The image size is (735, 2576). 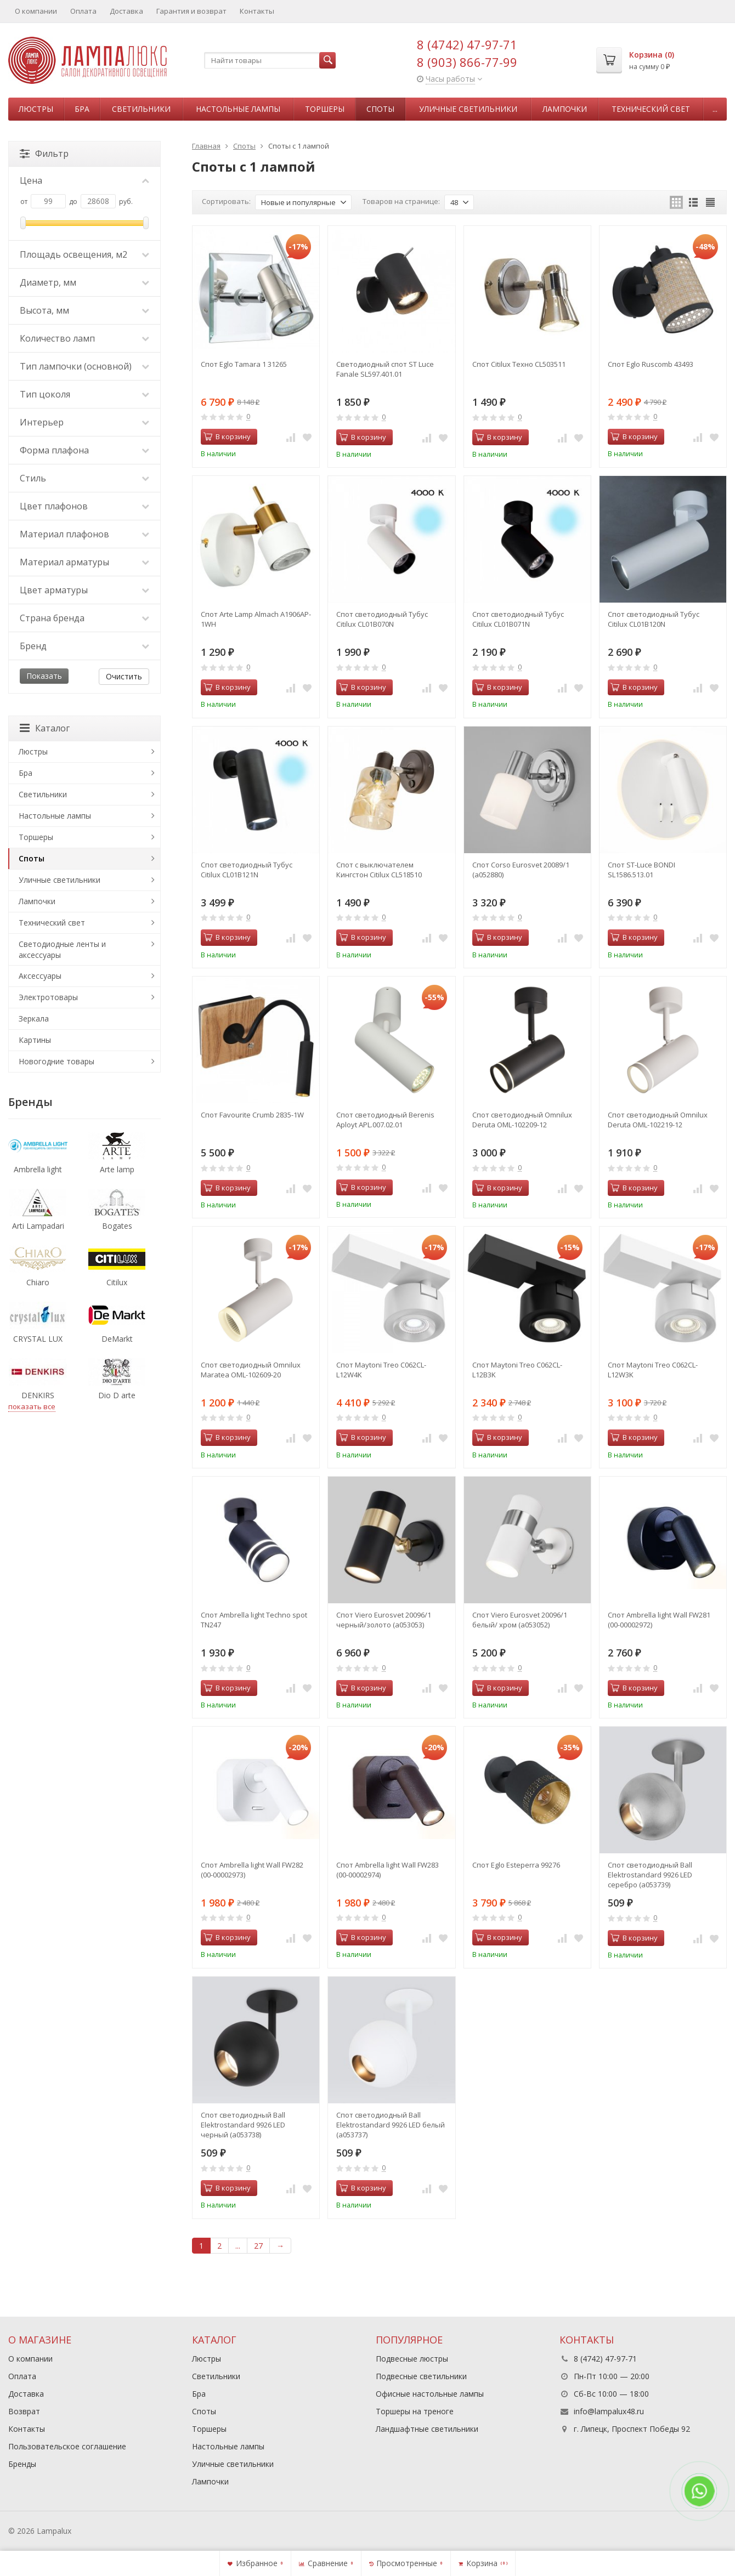 What do you see at coordinates (430, 2393) in the screenshot?
I see `Офисные настольные лампы` at bounding box center [430, 2393].